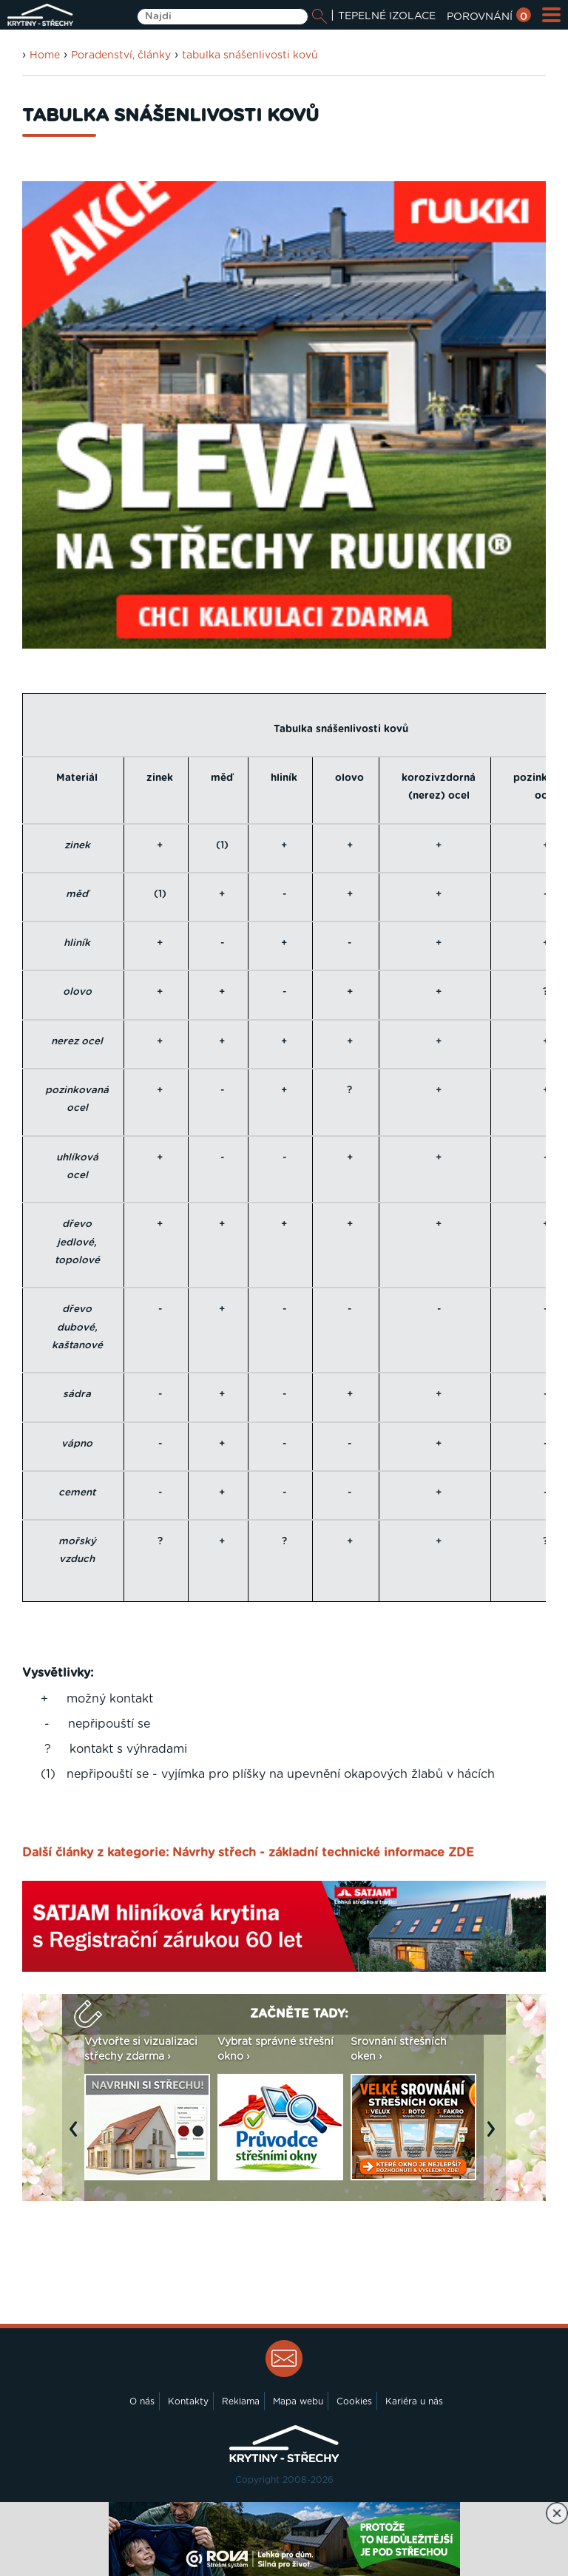  Describe the element at coordinates (241, 2401) in the screenshot. I see `Reklama` at that location.